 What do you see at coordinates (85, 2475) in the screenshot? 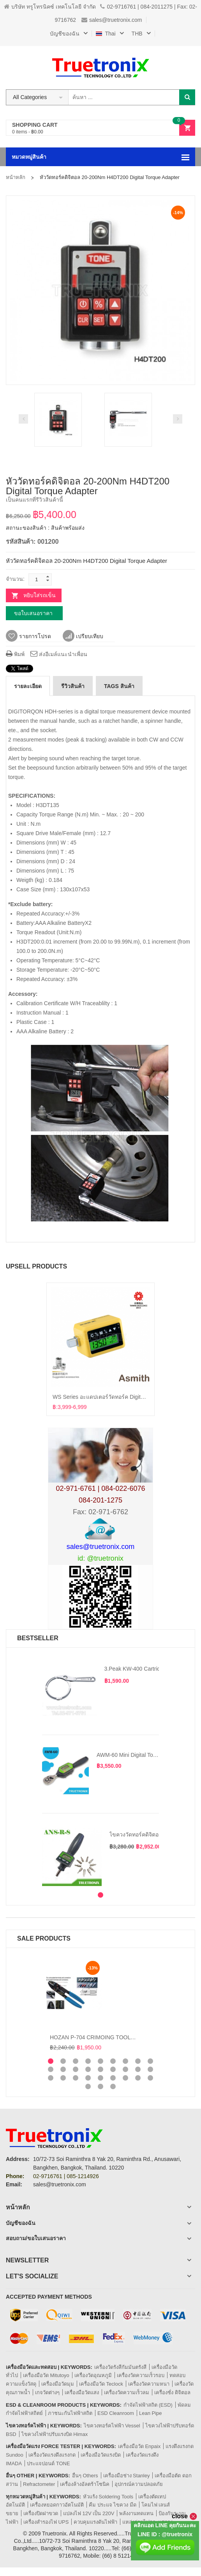
I see `อื่นๆ Others` at bounding box center [85, 2475].